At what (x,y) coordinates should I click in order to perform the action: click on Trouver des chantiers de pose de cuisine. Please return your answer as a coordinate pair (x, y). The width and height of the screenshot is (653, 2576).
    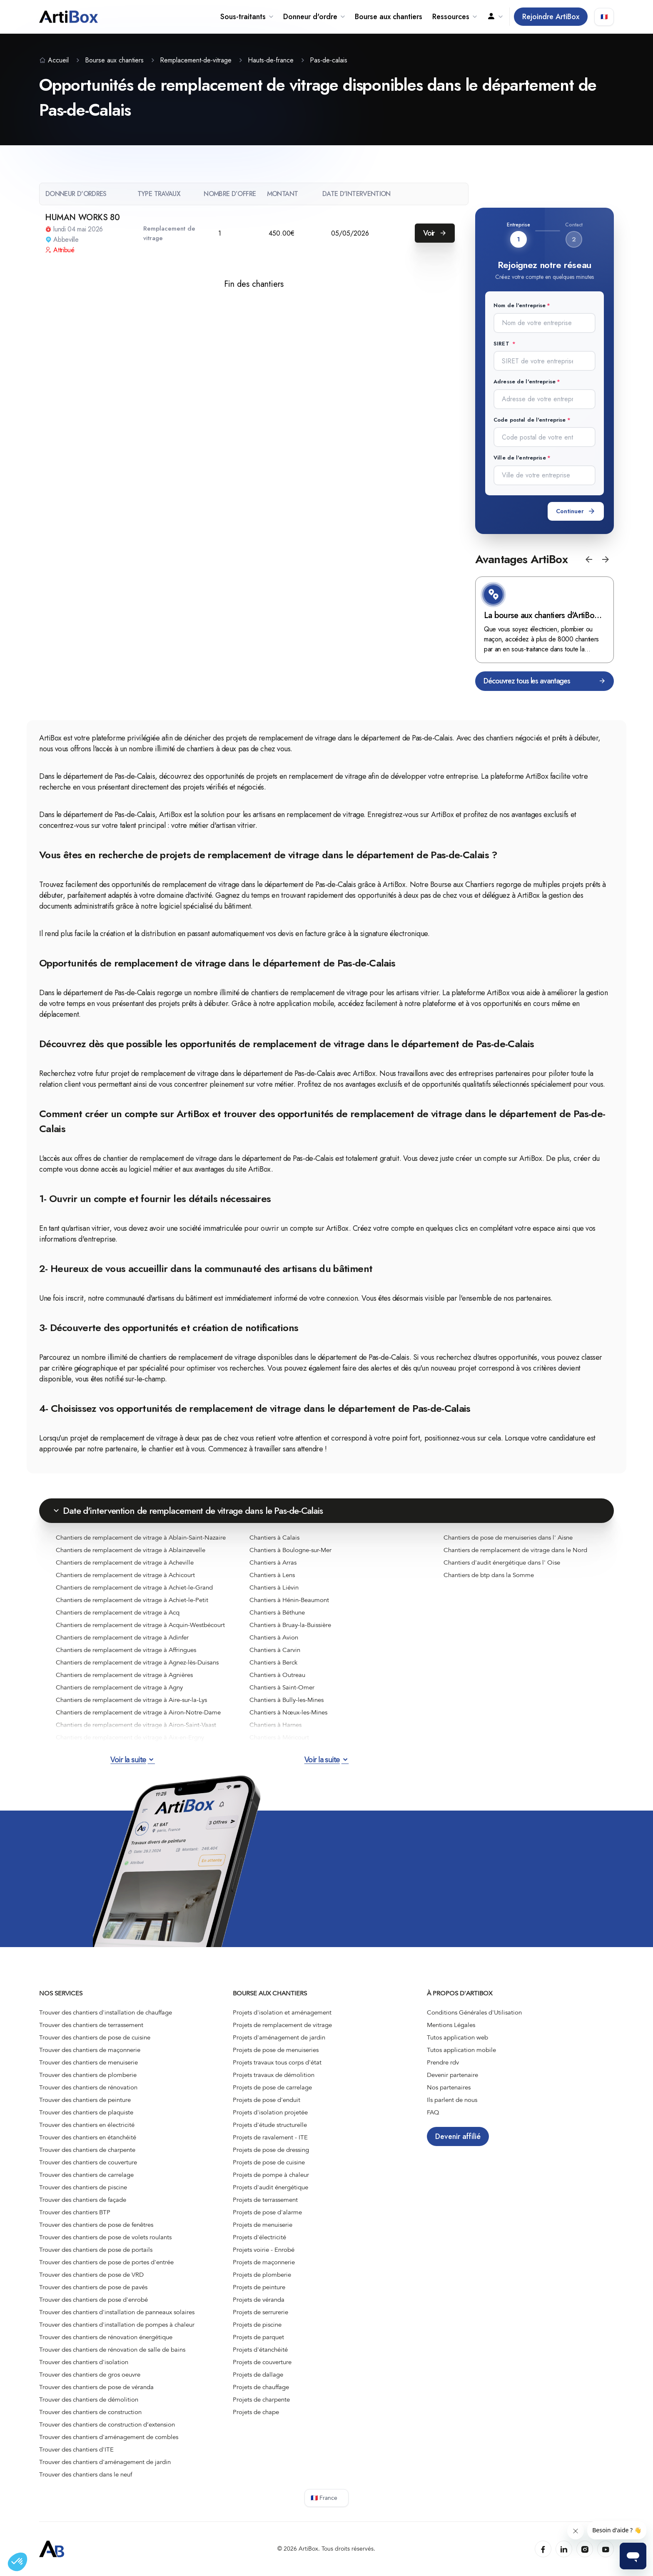
    Looking at the image, I should click on (94, 2037).